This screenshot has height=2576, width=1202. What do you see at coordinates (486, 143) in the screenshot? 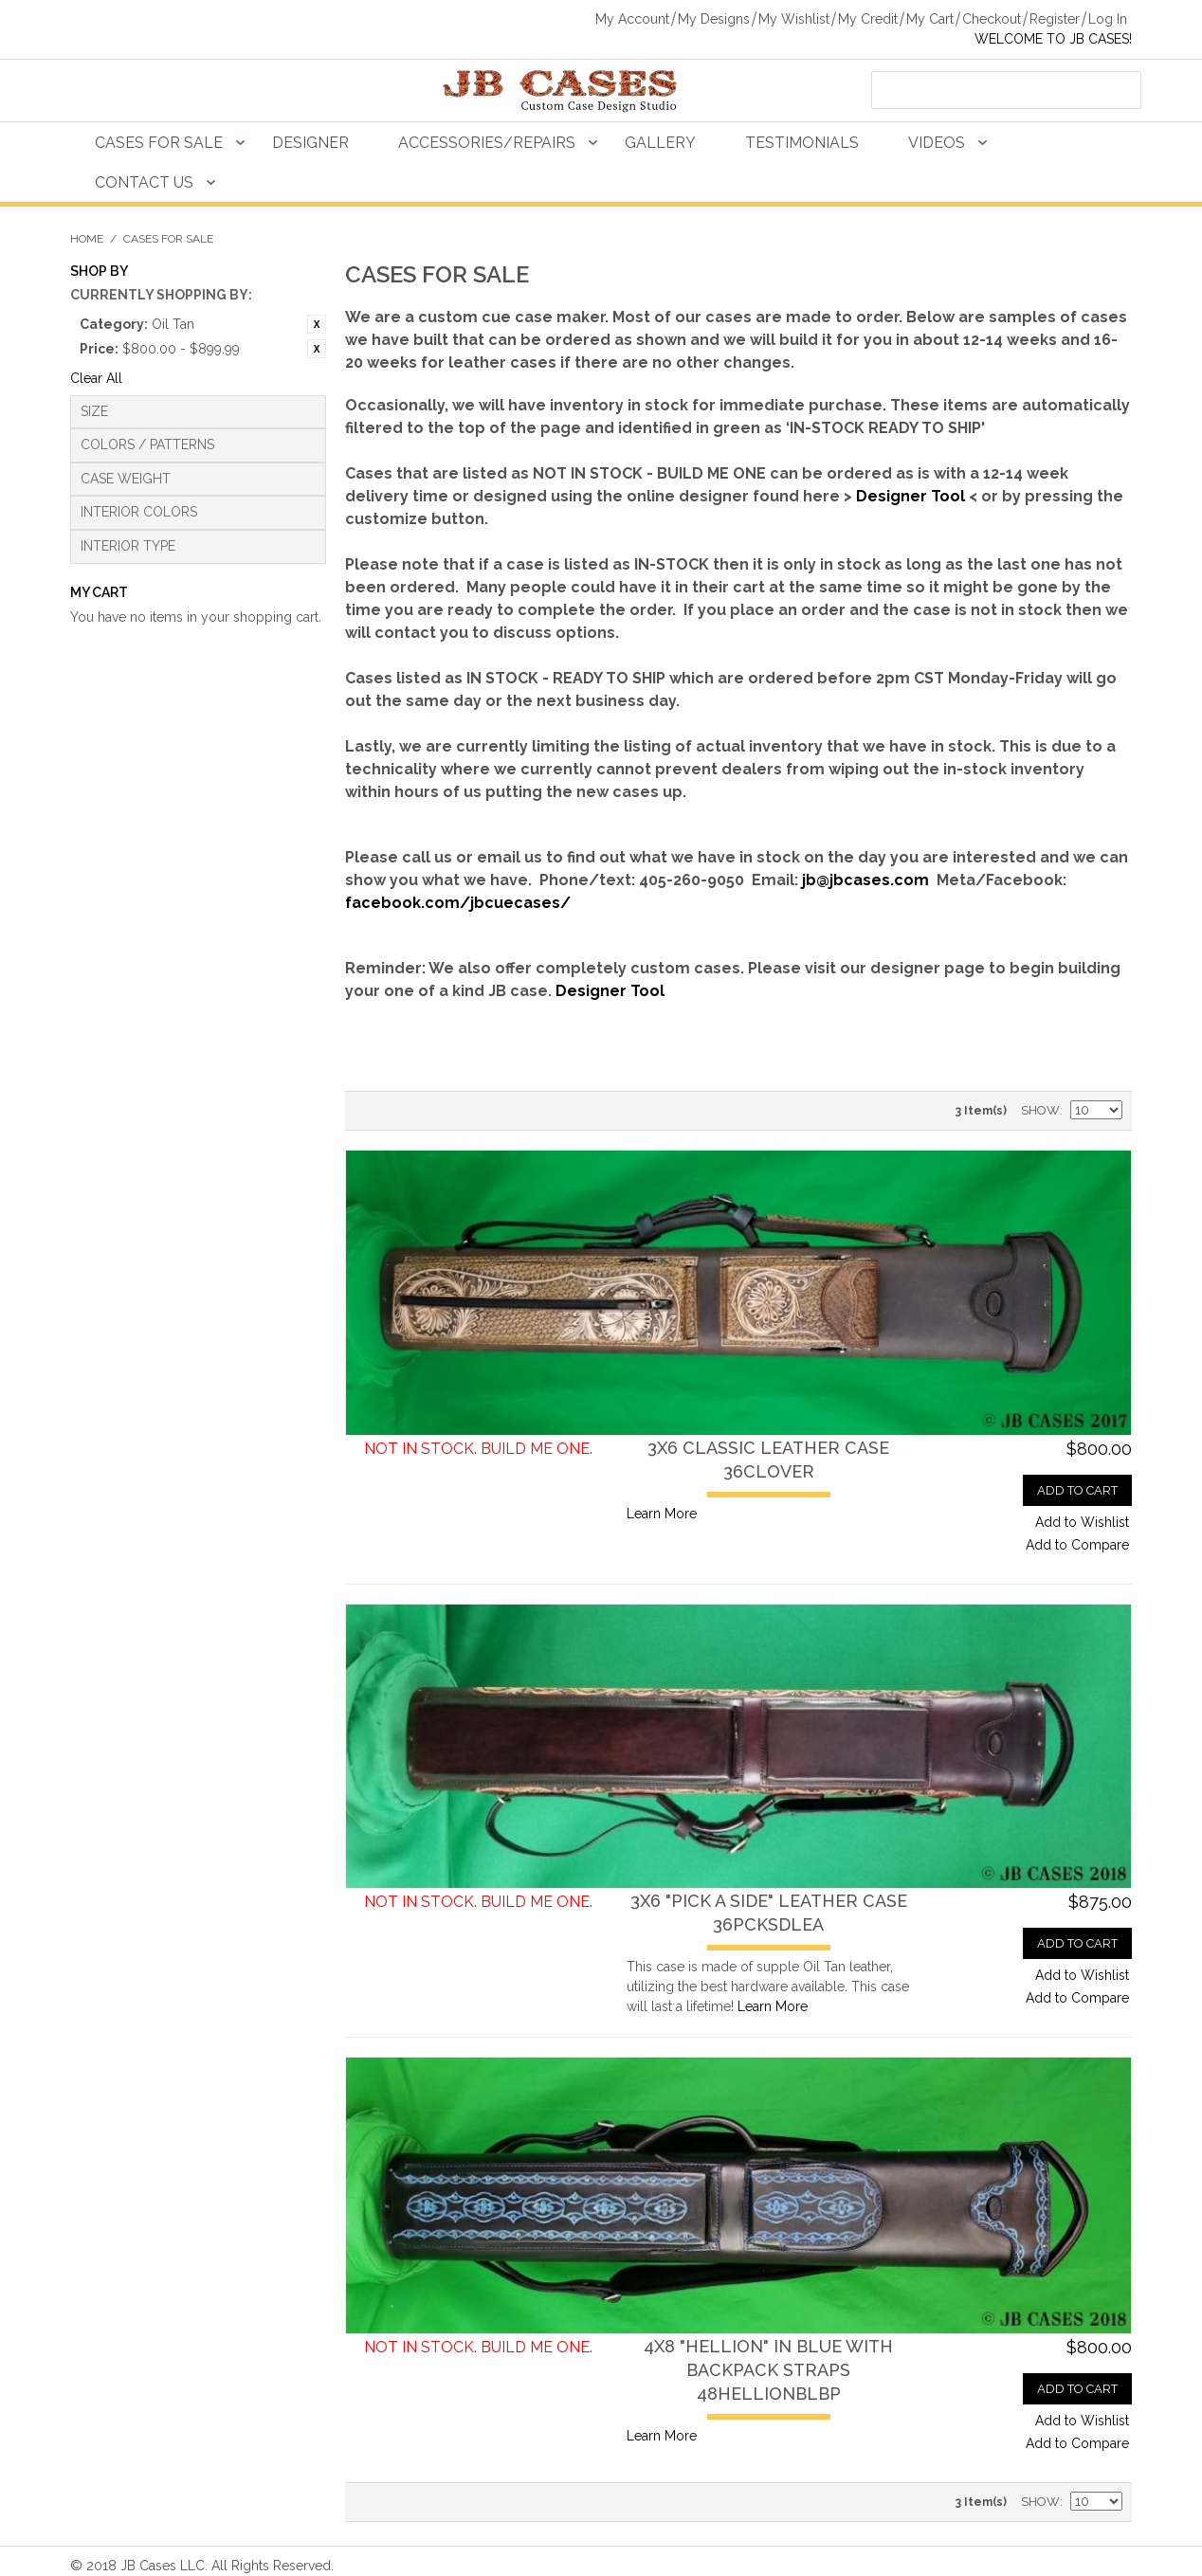
I see `Accessories/Repairs` at bounding box center [486, 143].